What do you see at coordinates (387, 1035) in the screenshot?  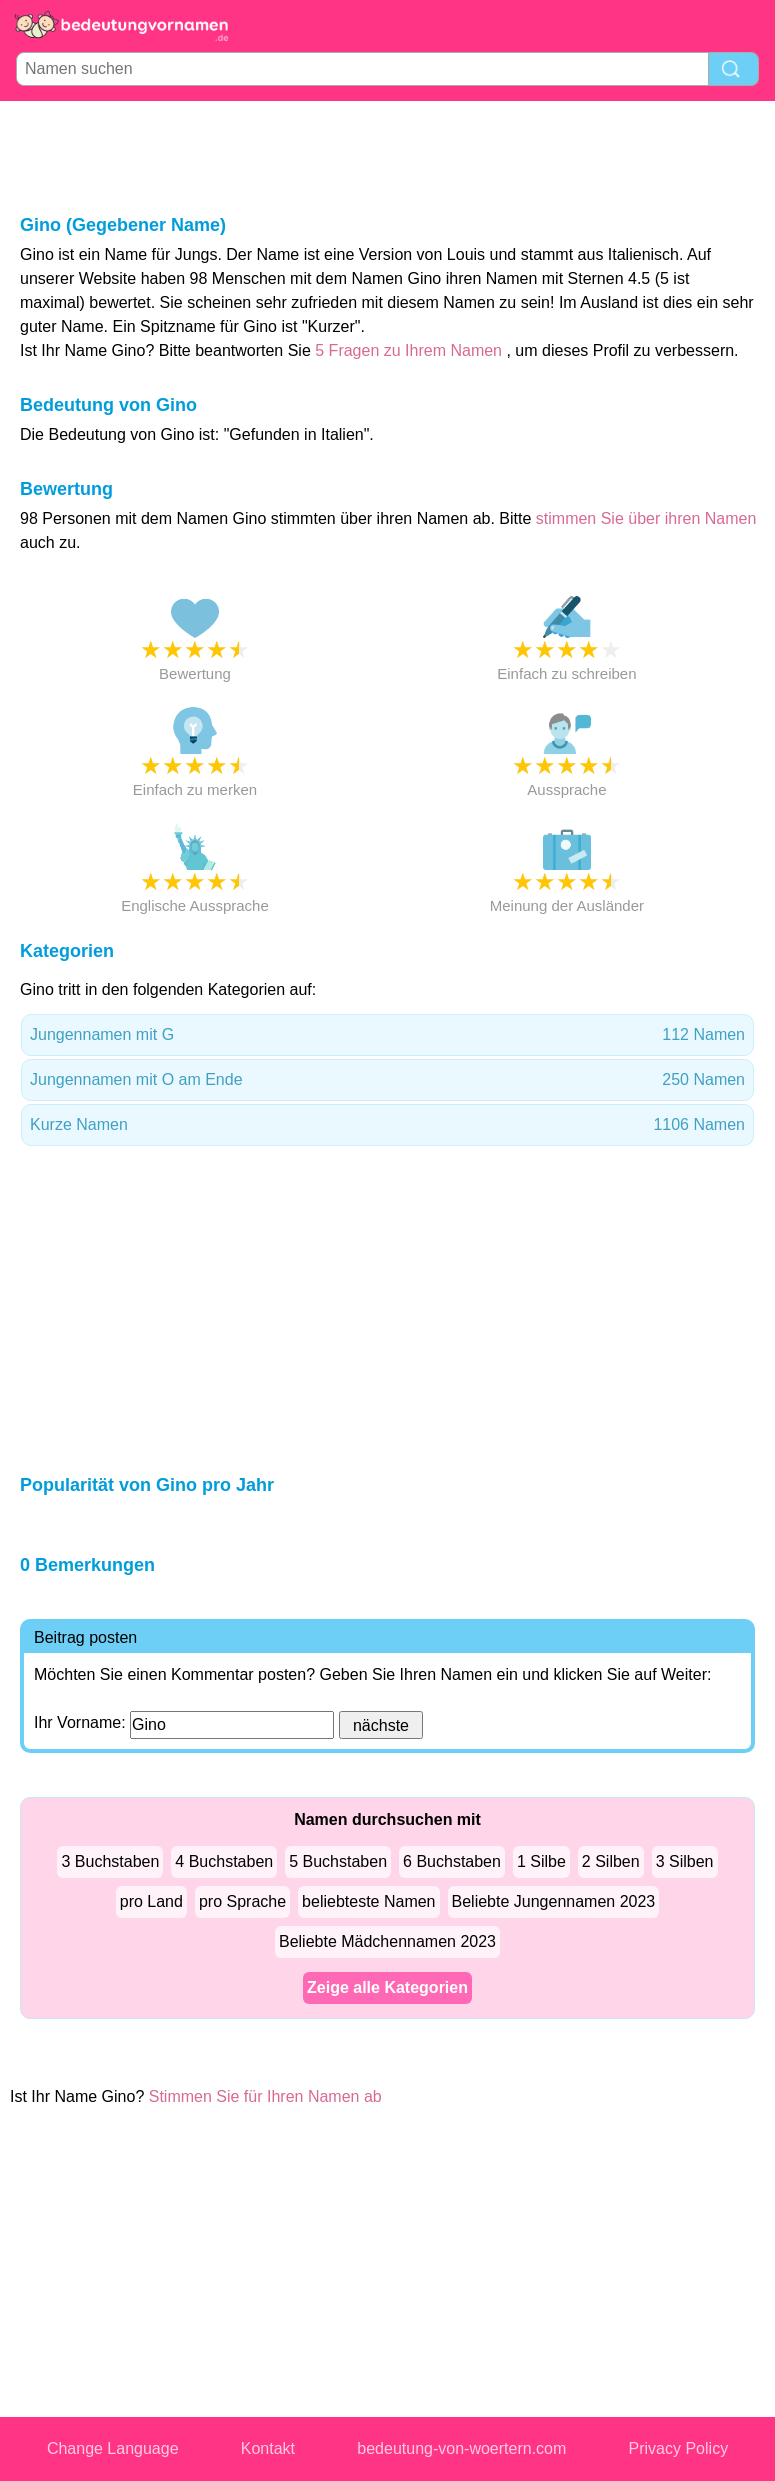 I see `Jungennamen mit G` at bounding box center [387, 1035].